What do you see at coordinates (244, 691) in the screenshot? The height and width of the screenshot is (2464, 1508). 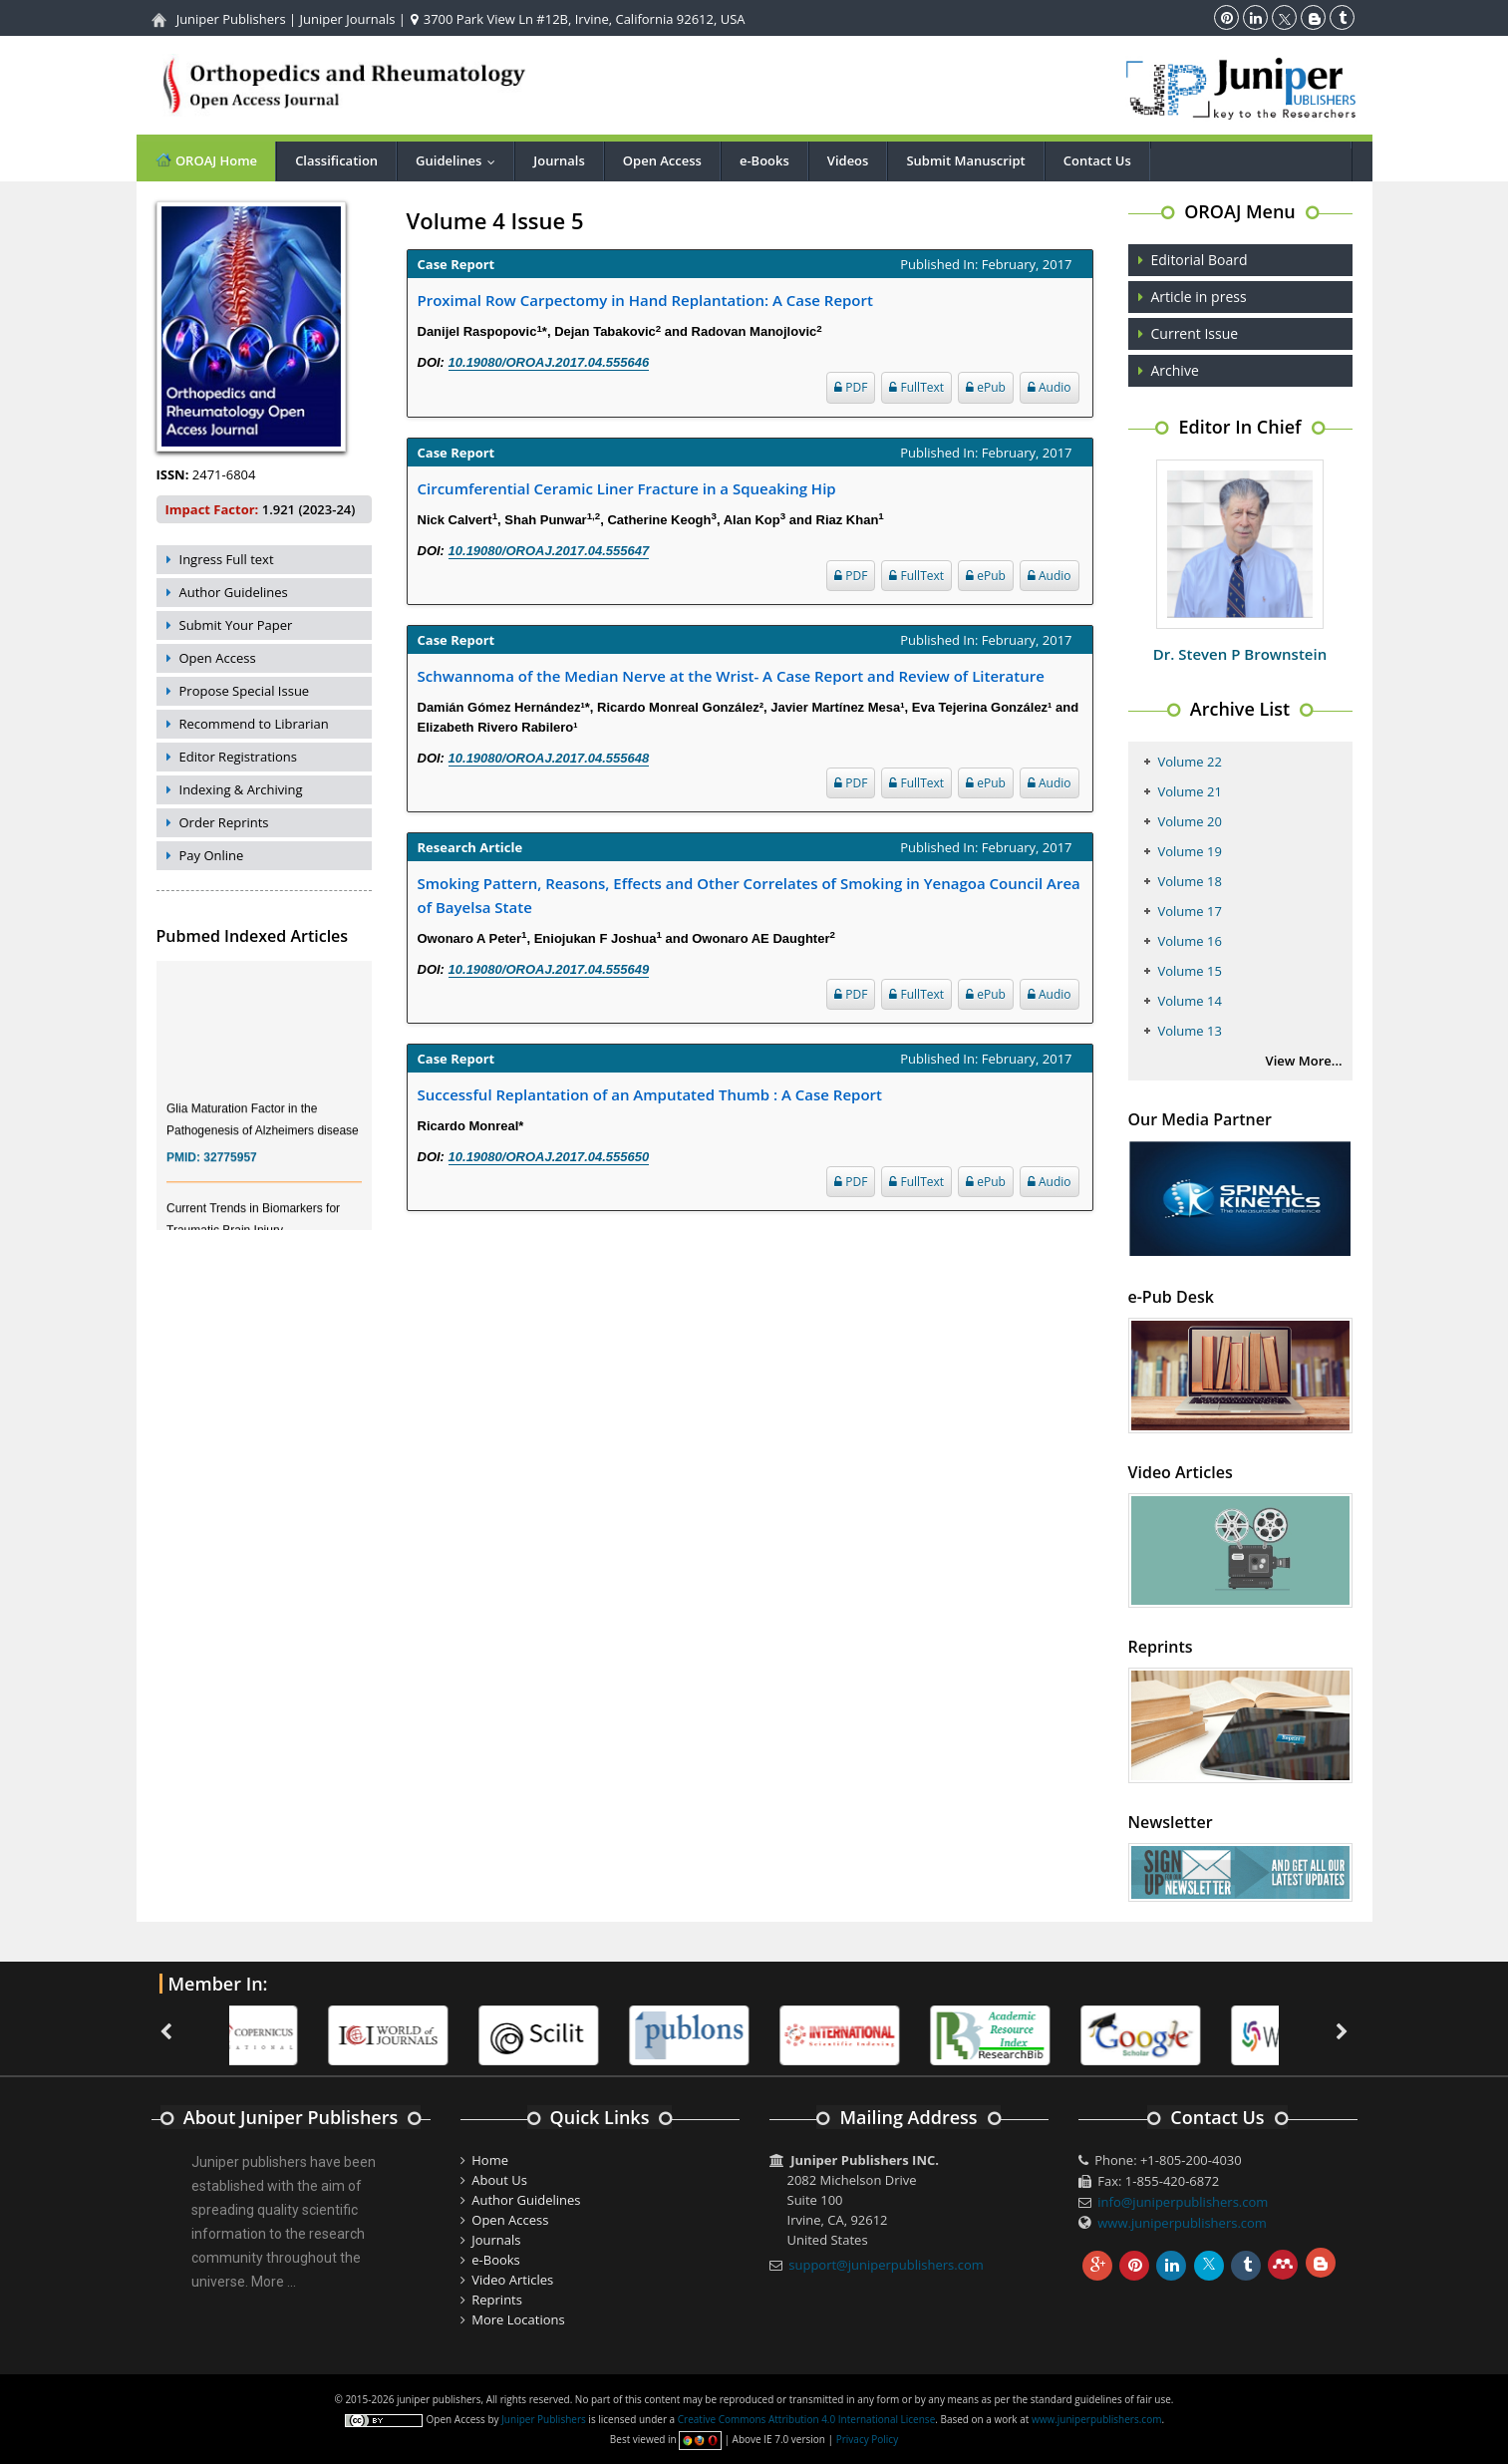 I see `Propose Special Issue` at bounding box center [244, 691].